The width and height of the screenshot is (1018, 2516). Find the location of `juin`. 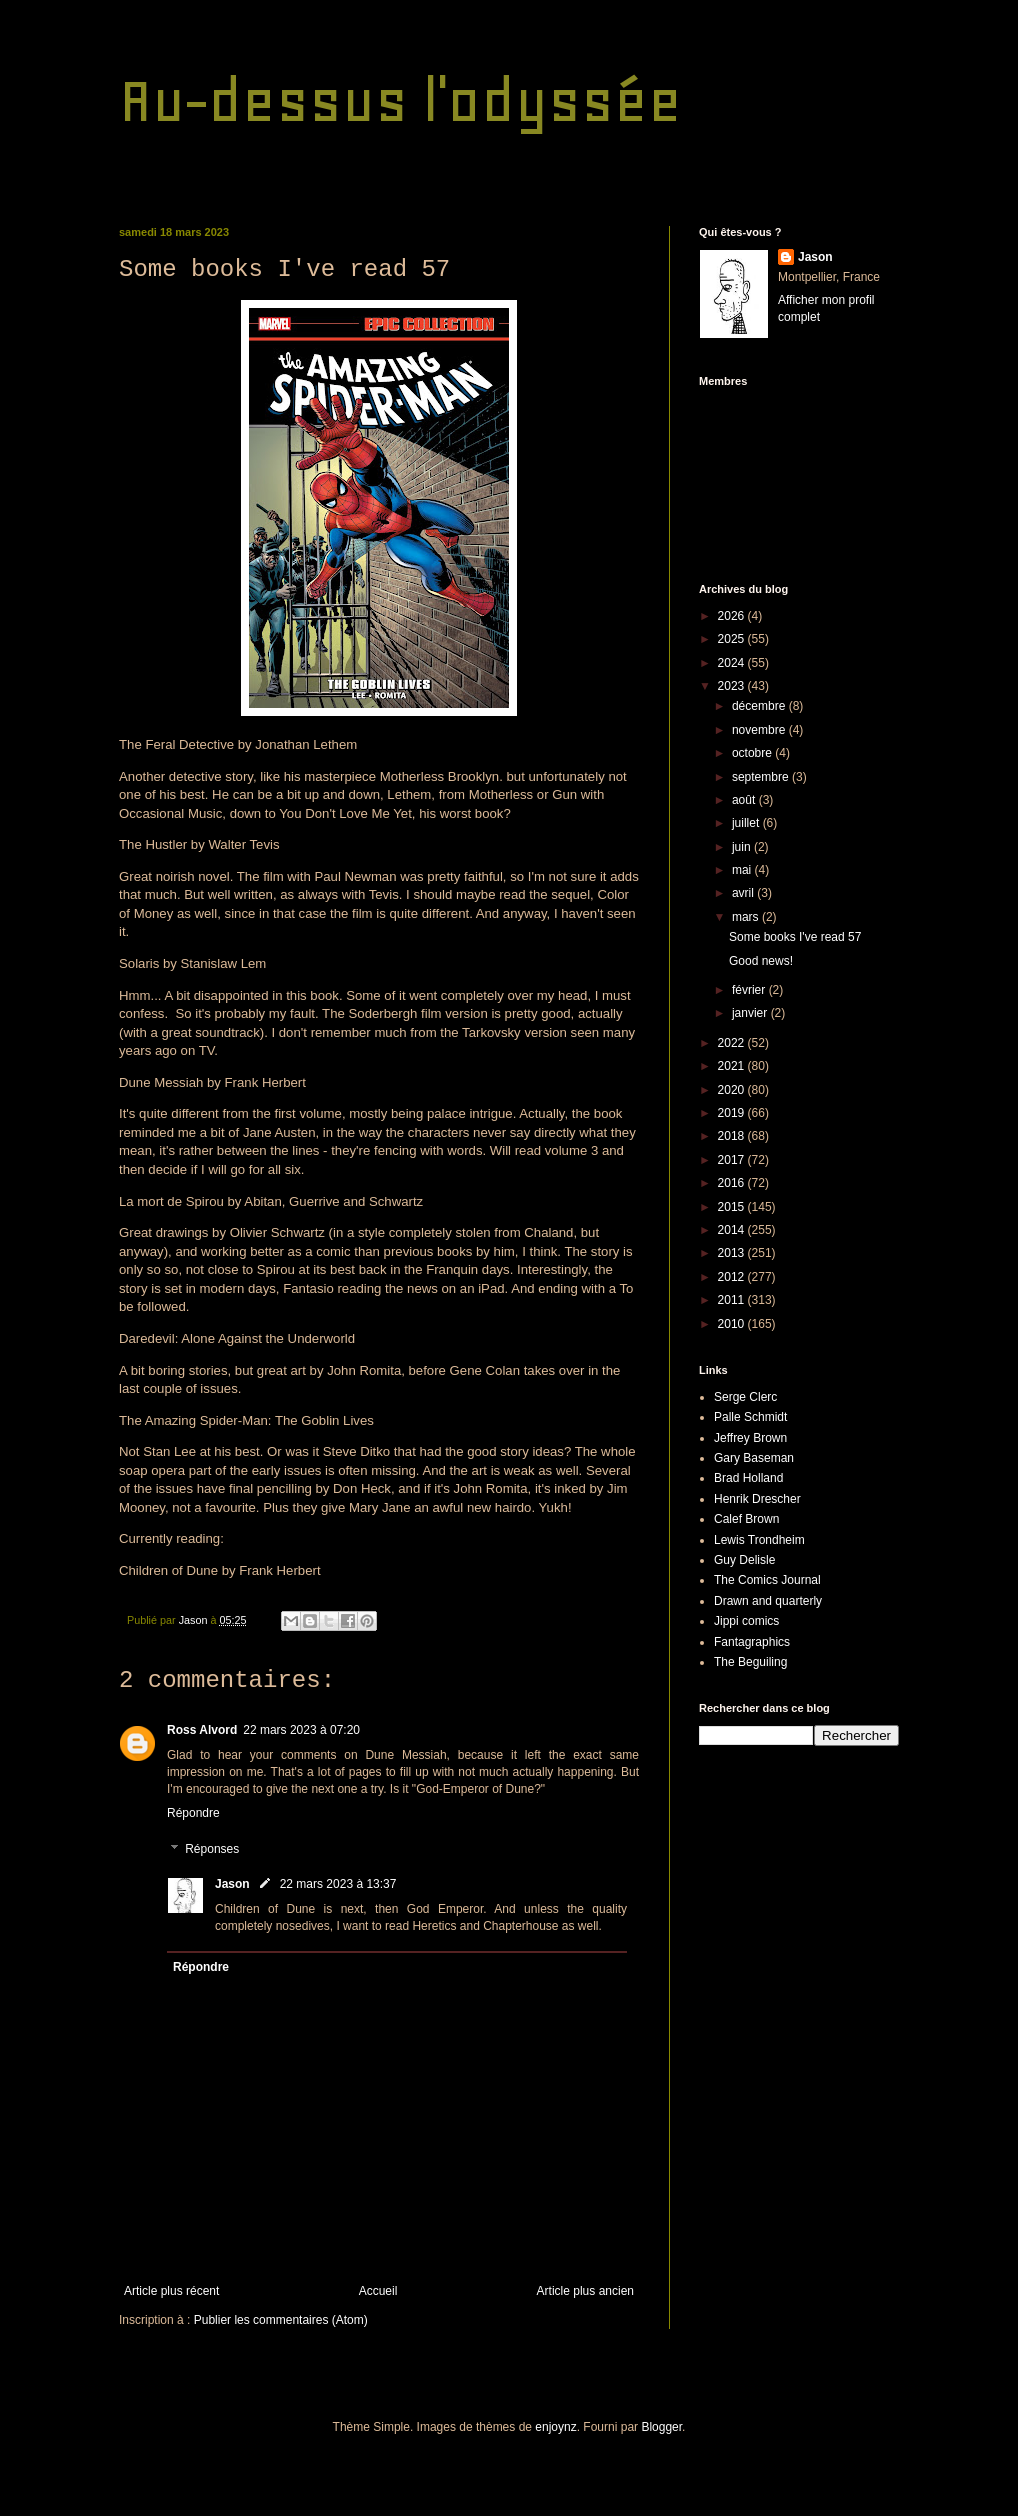

juin is located at coordinates (743, 847).